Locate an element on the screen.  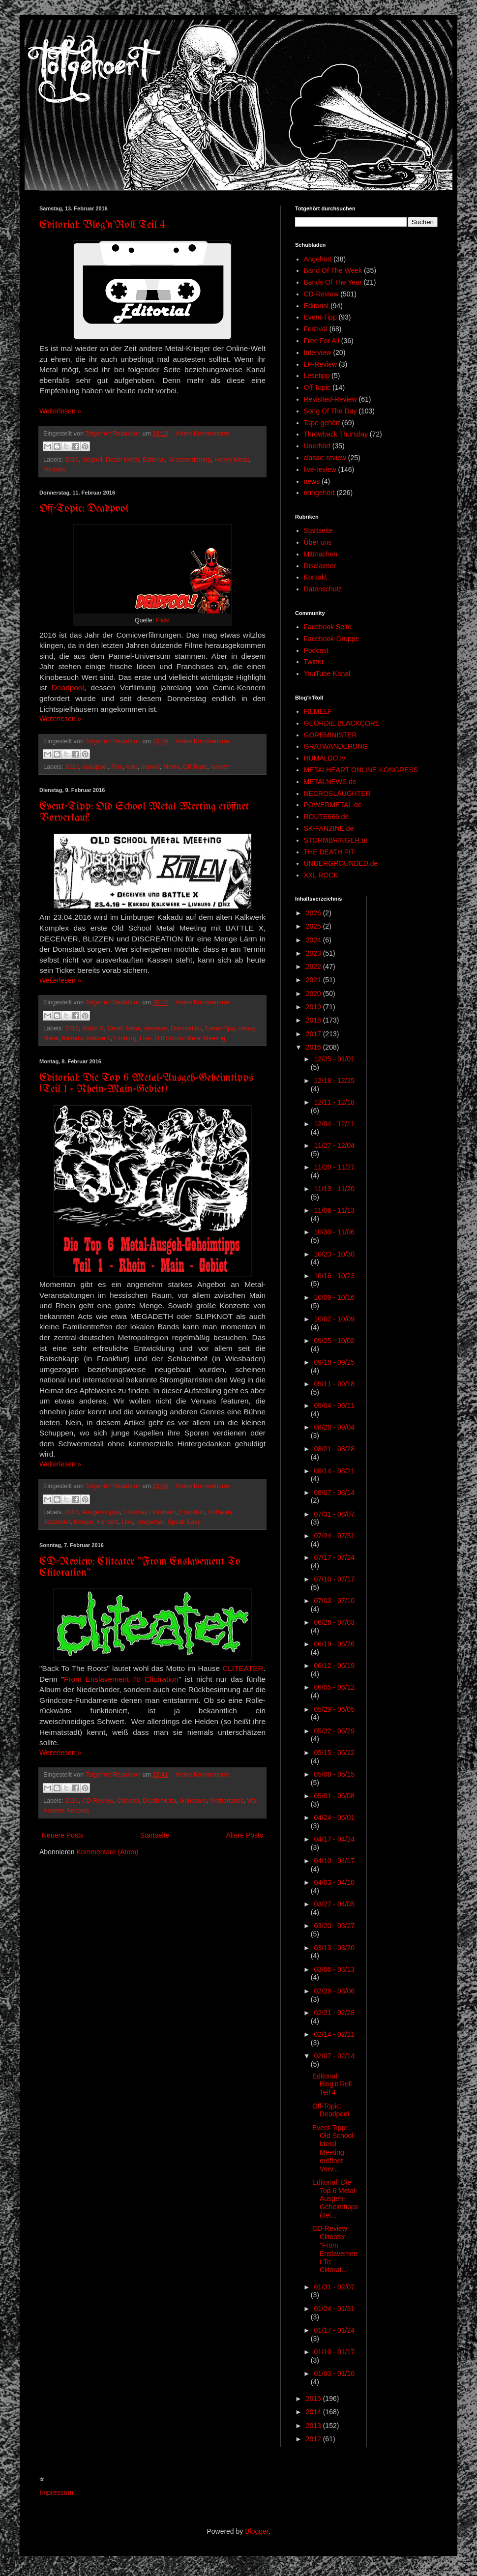
Impressum is located at coordinates (56, 2492).